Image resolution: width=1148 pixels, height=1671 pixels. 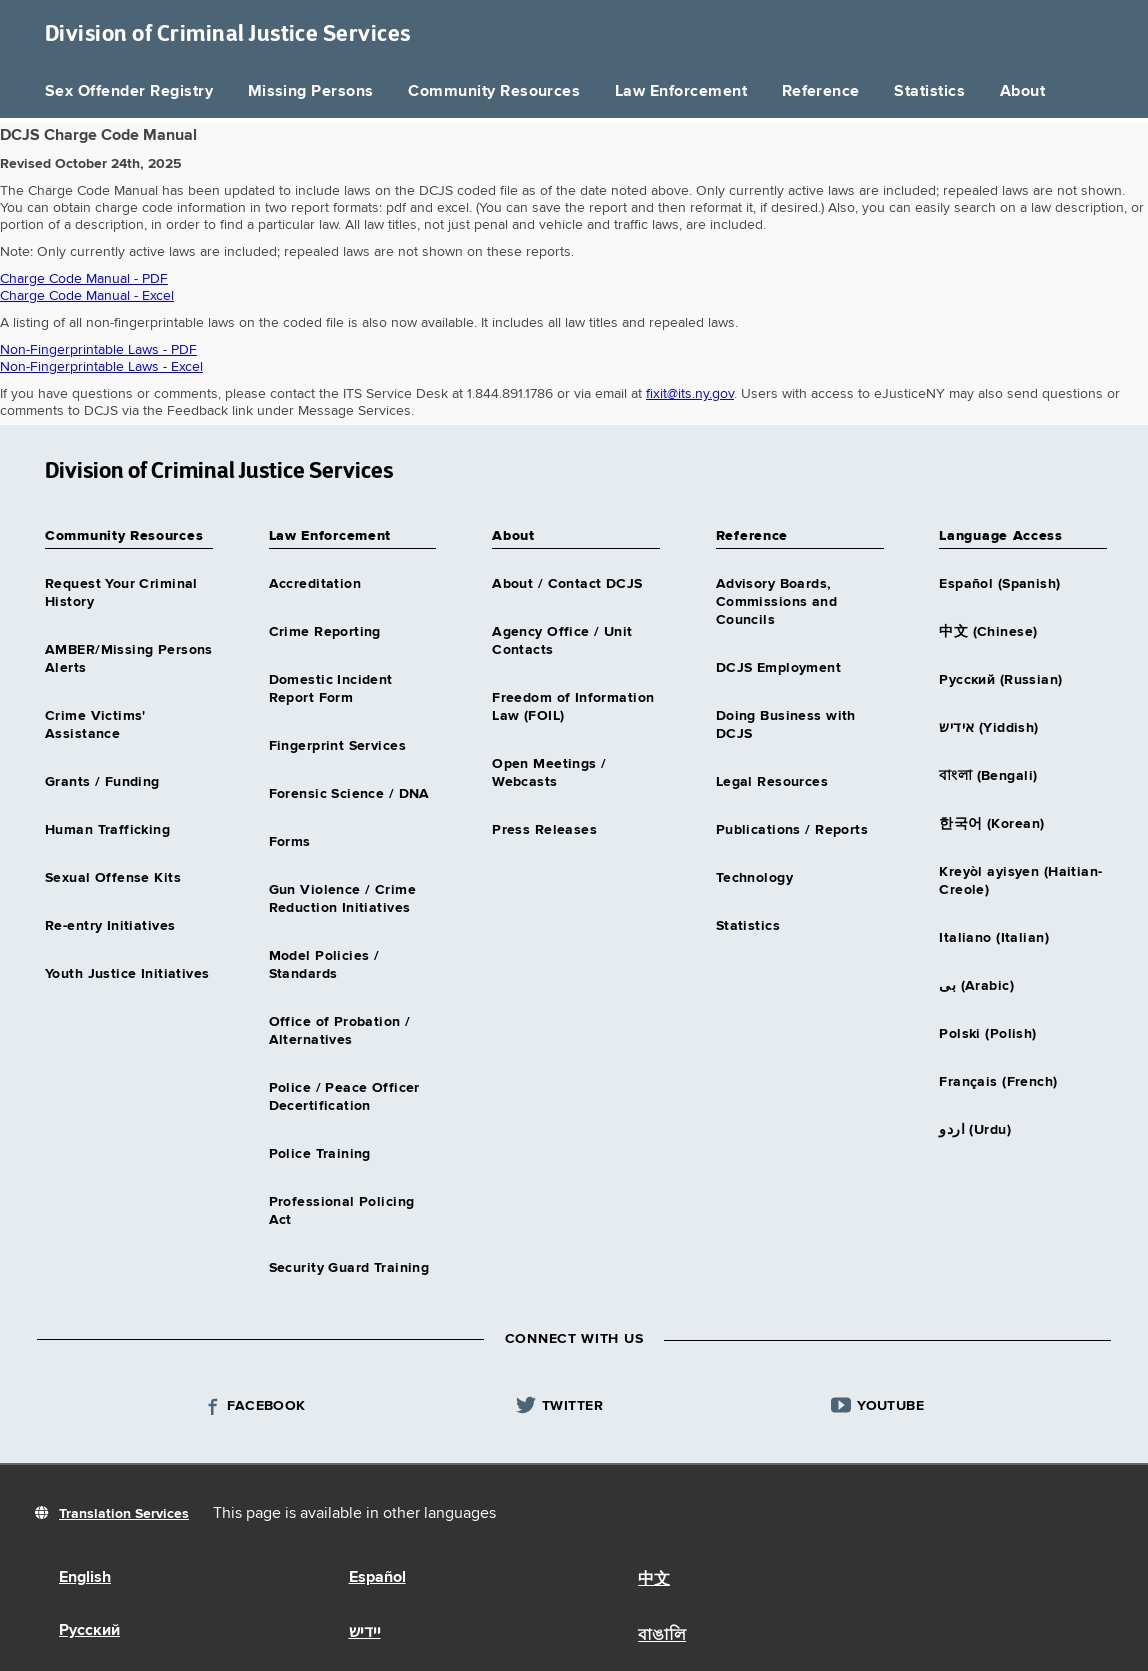 What do you see at coordinates (342, 899) in the screenshot?
I see `Gun Violence / Crime Reduction Initiatives` at bounding box center [342, 899].